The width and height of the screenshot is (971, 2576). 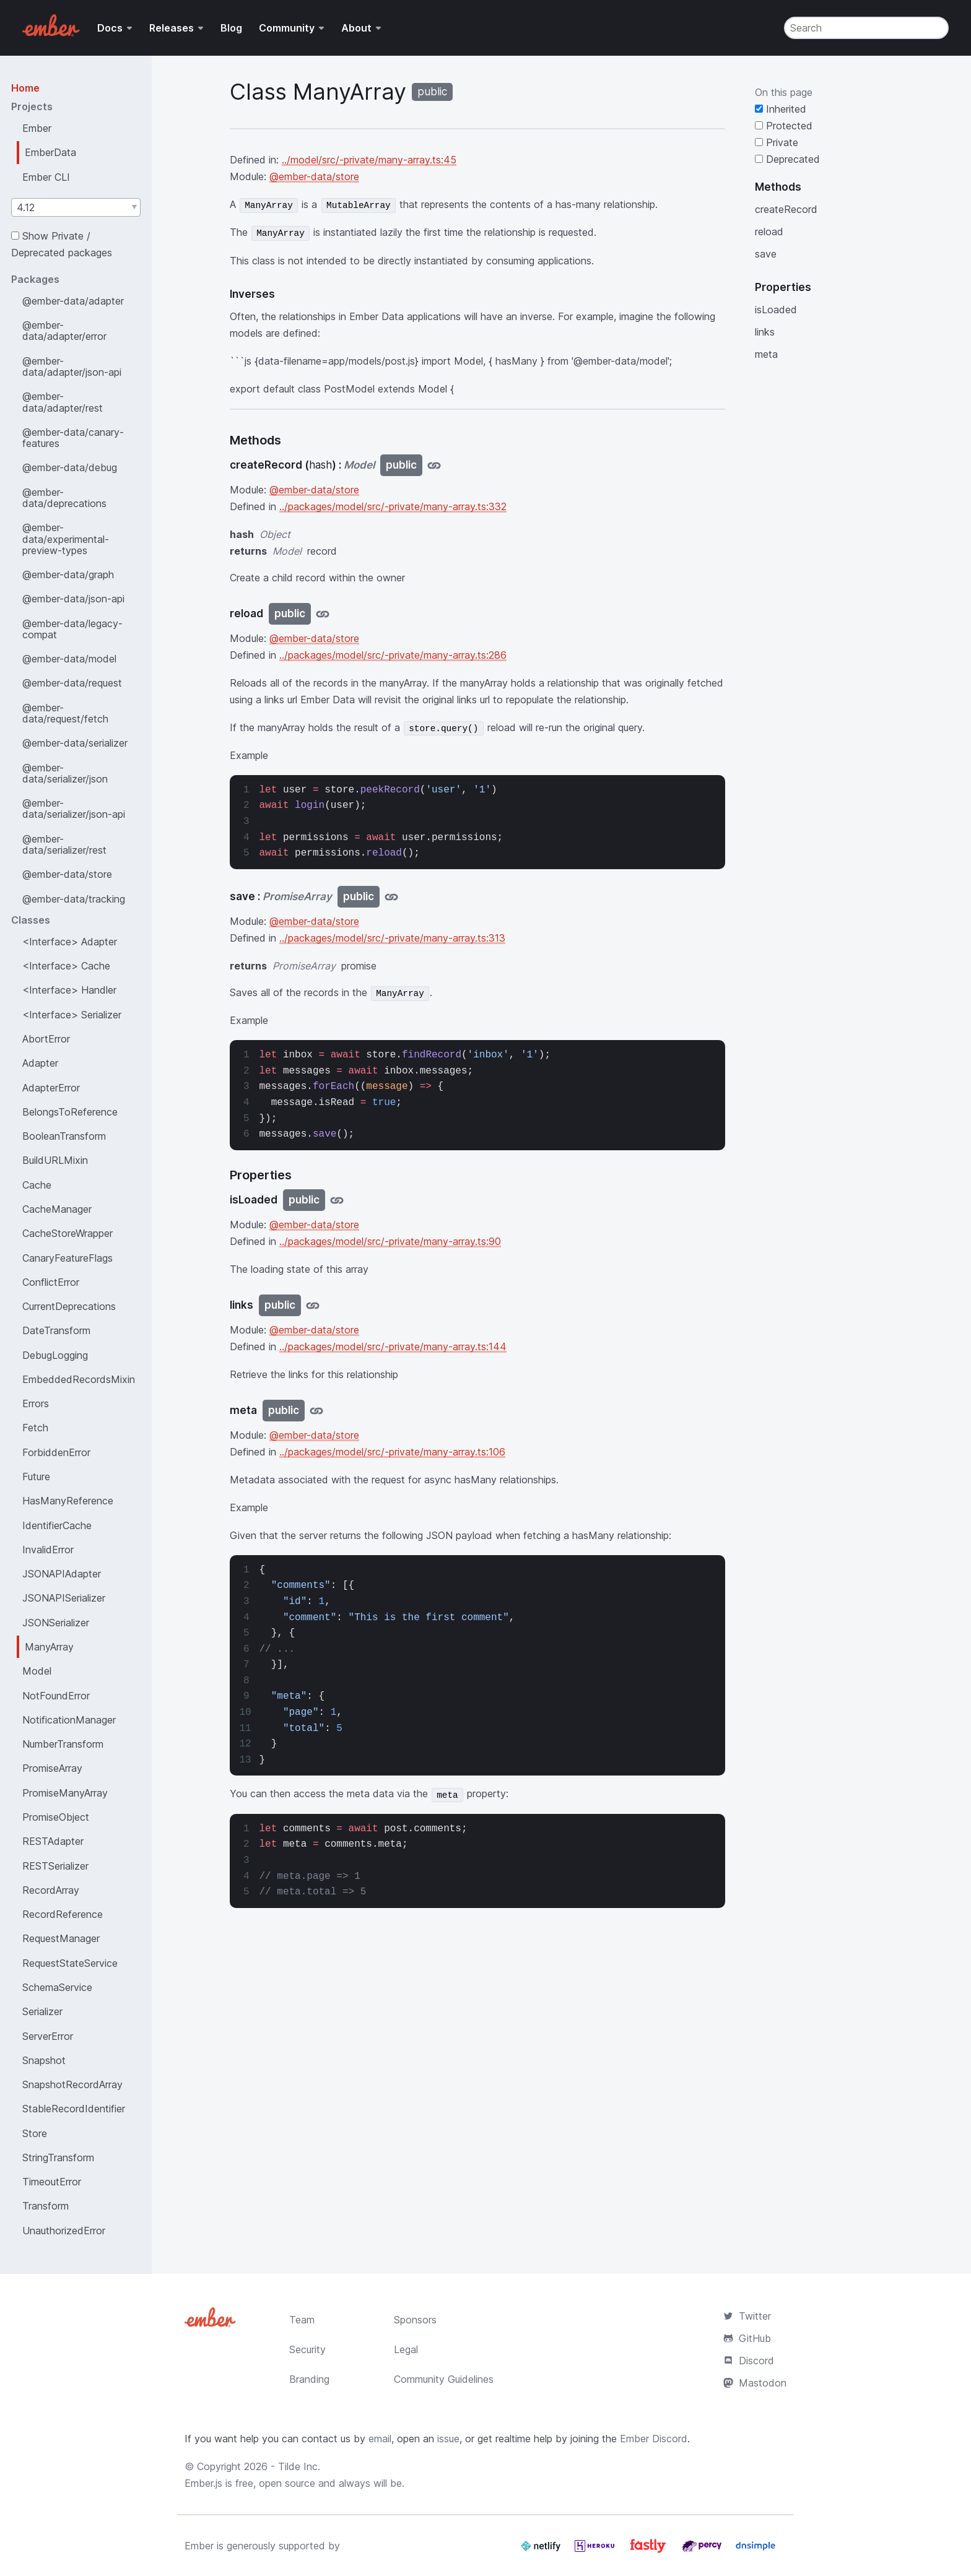 What do you see at coordinates (62, 1744) in the screenshot?
I see `NumberTransform` at bounding box center [62, 1744].